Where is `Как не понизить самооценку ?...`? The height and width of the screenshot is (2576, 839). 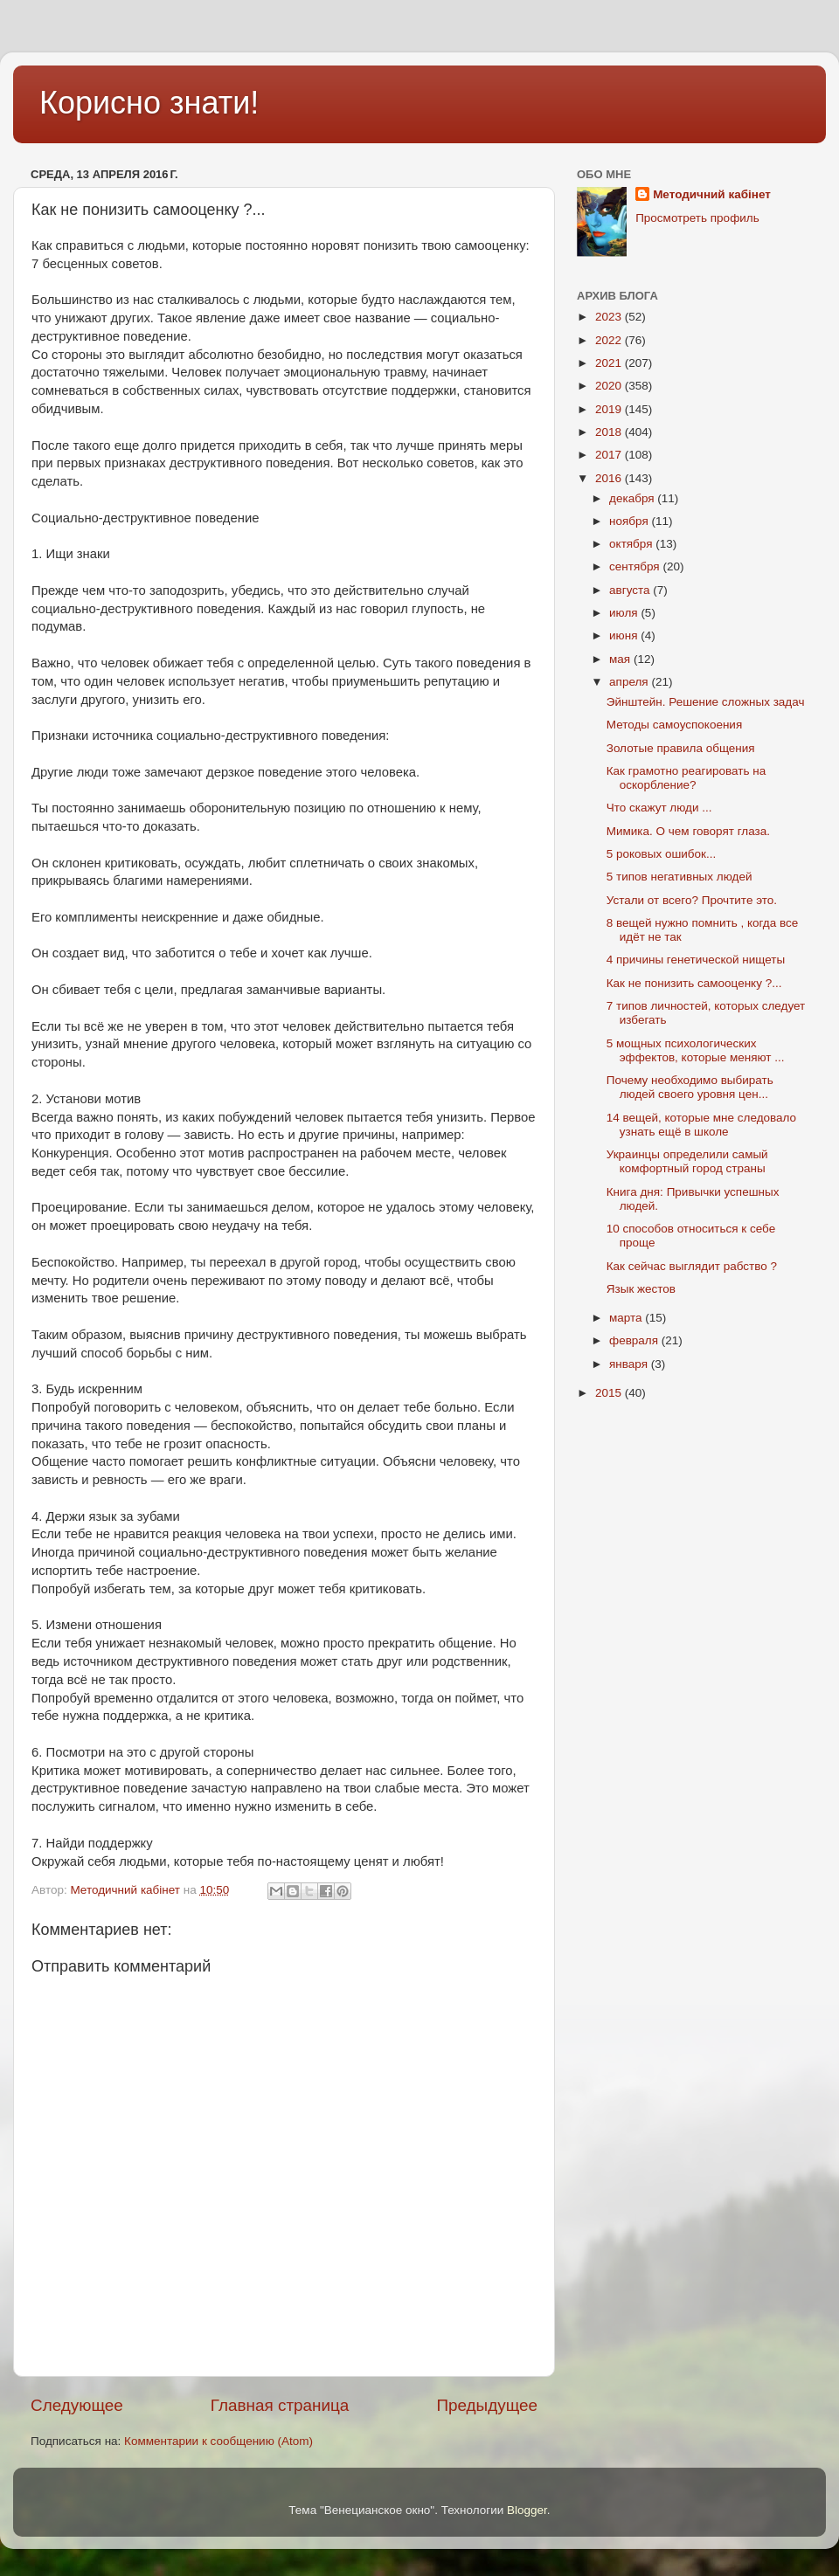 Как не понизить самооценку ?... is located at coordinates (694, 983).